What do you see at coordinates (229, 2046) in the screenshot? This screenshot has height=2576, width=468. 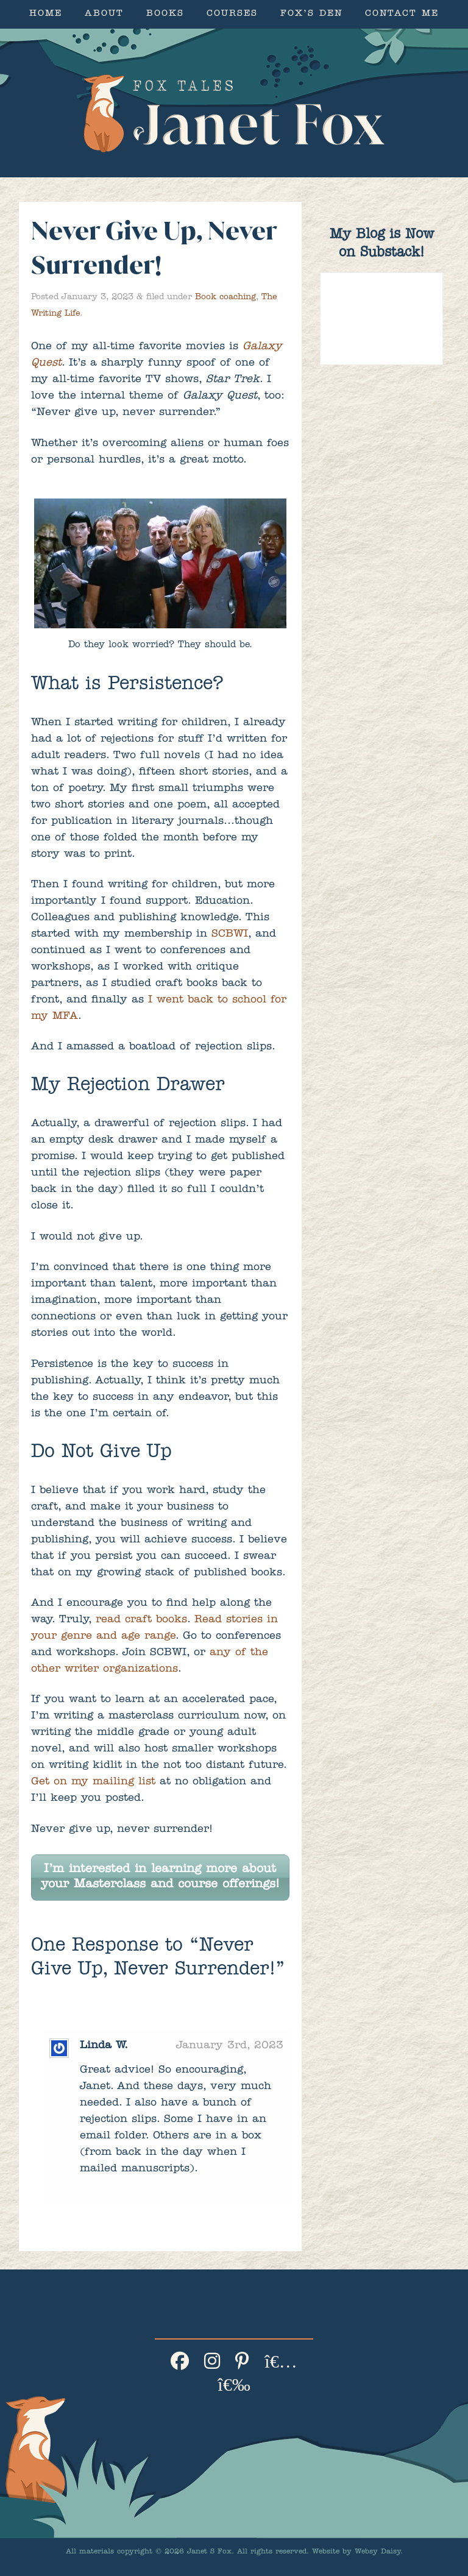 I see `January 3rd, 2023` at bounding box center [229, 2046].